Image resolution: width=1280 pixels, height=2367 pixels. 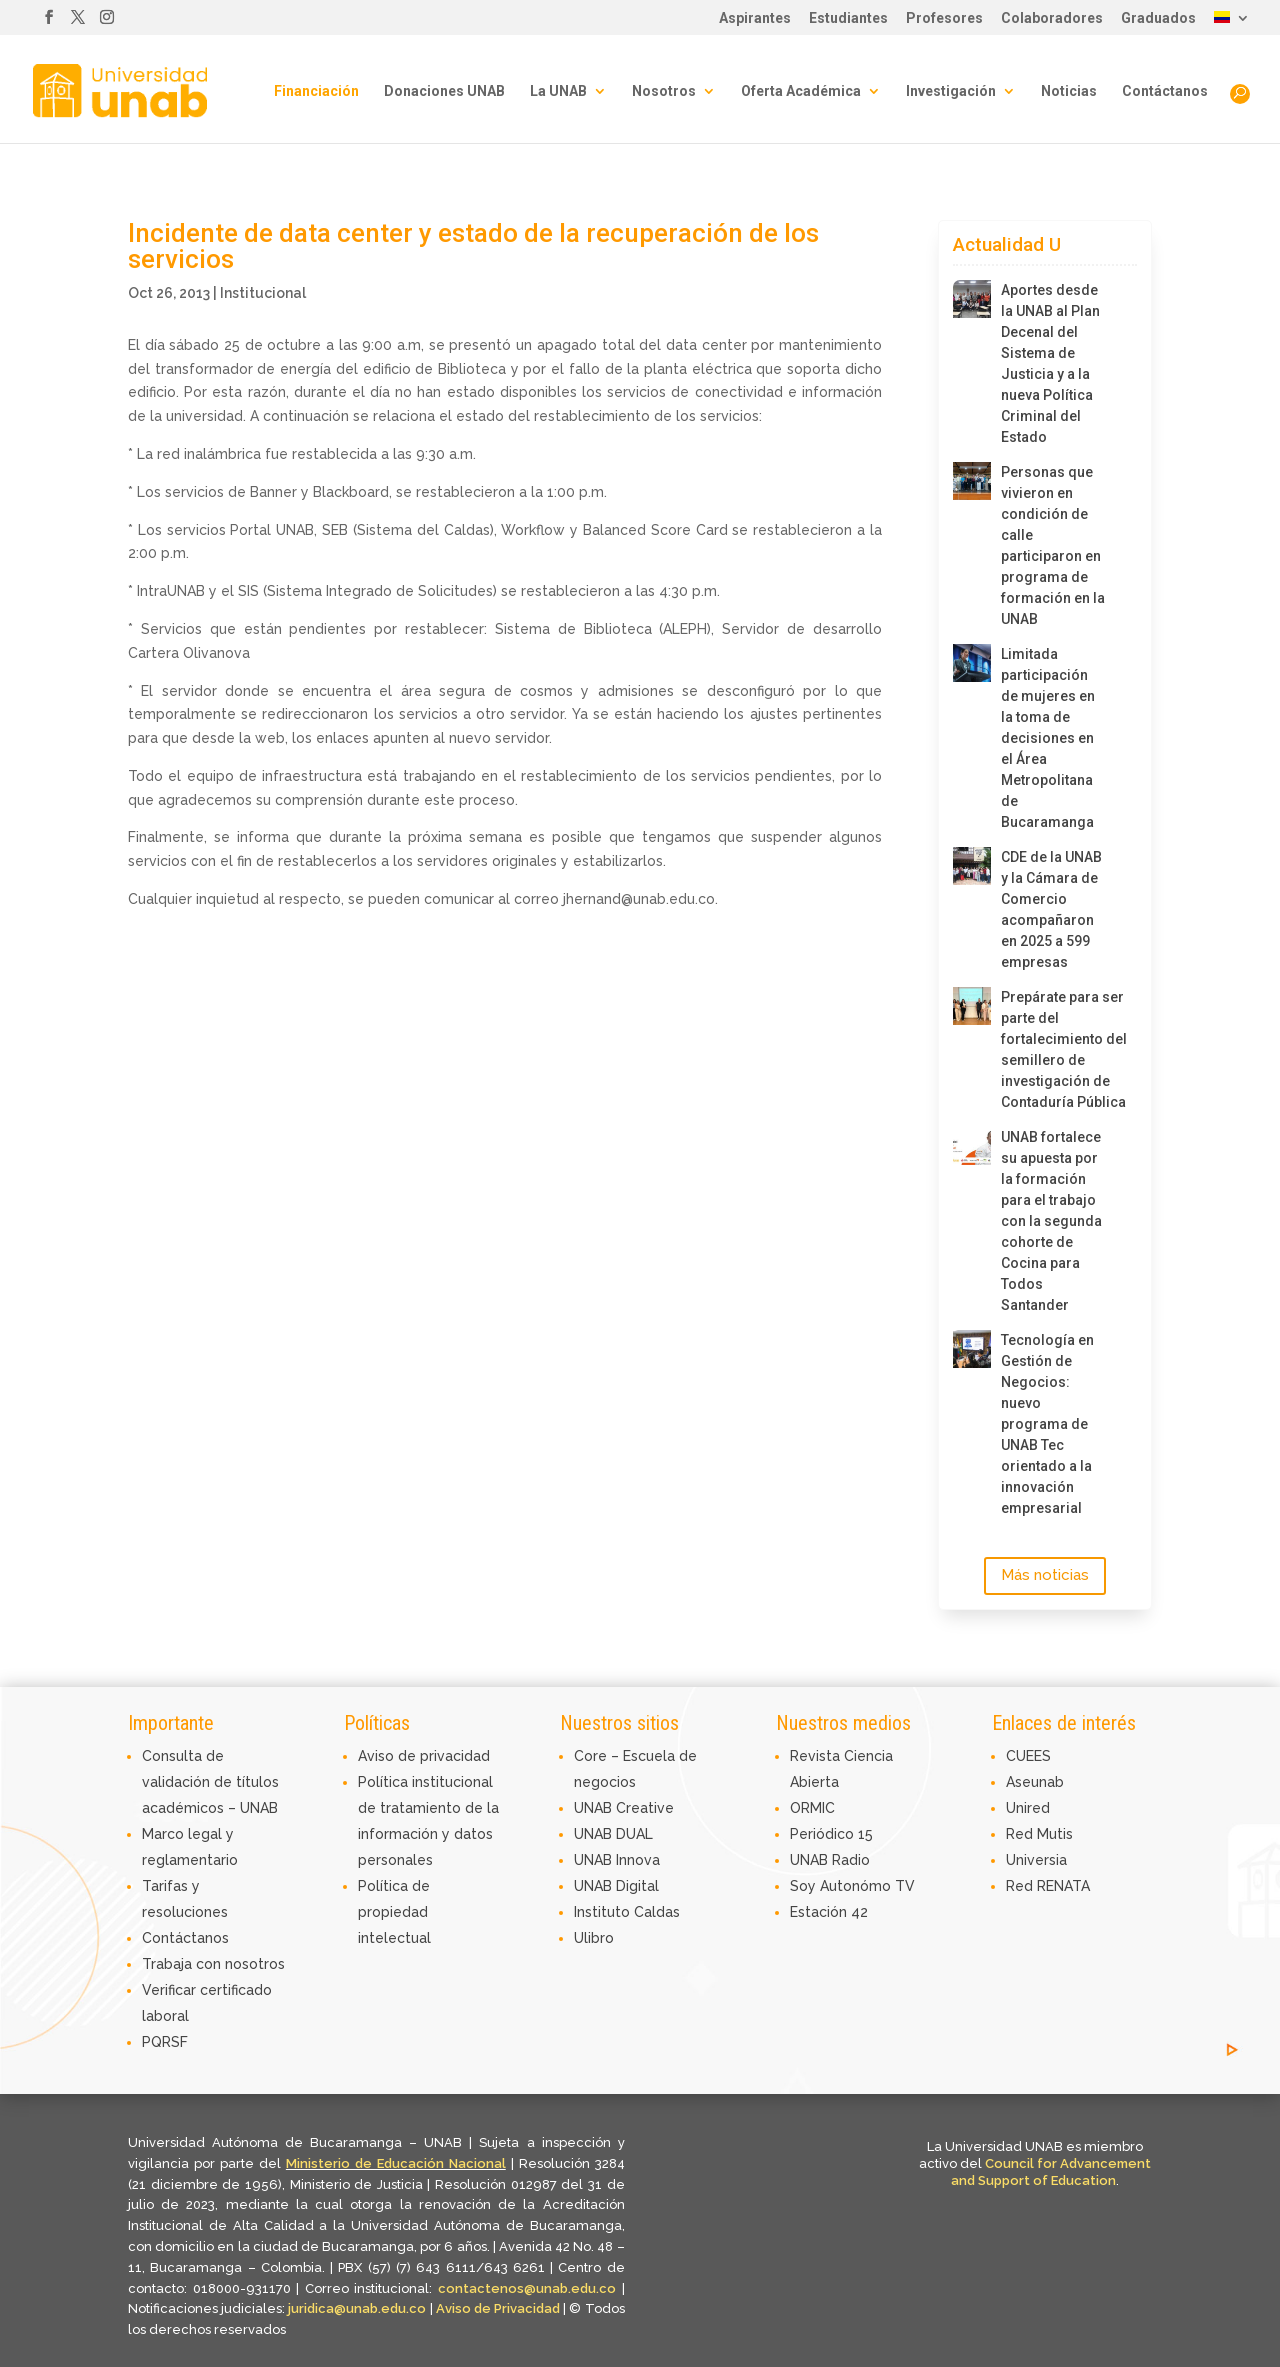 I want to click on UNAB Radio, so click(x=830, y=1860).